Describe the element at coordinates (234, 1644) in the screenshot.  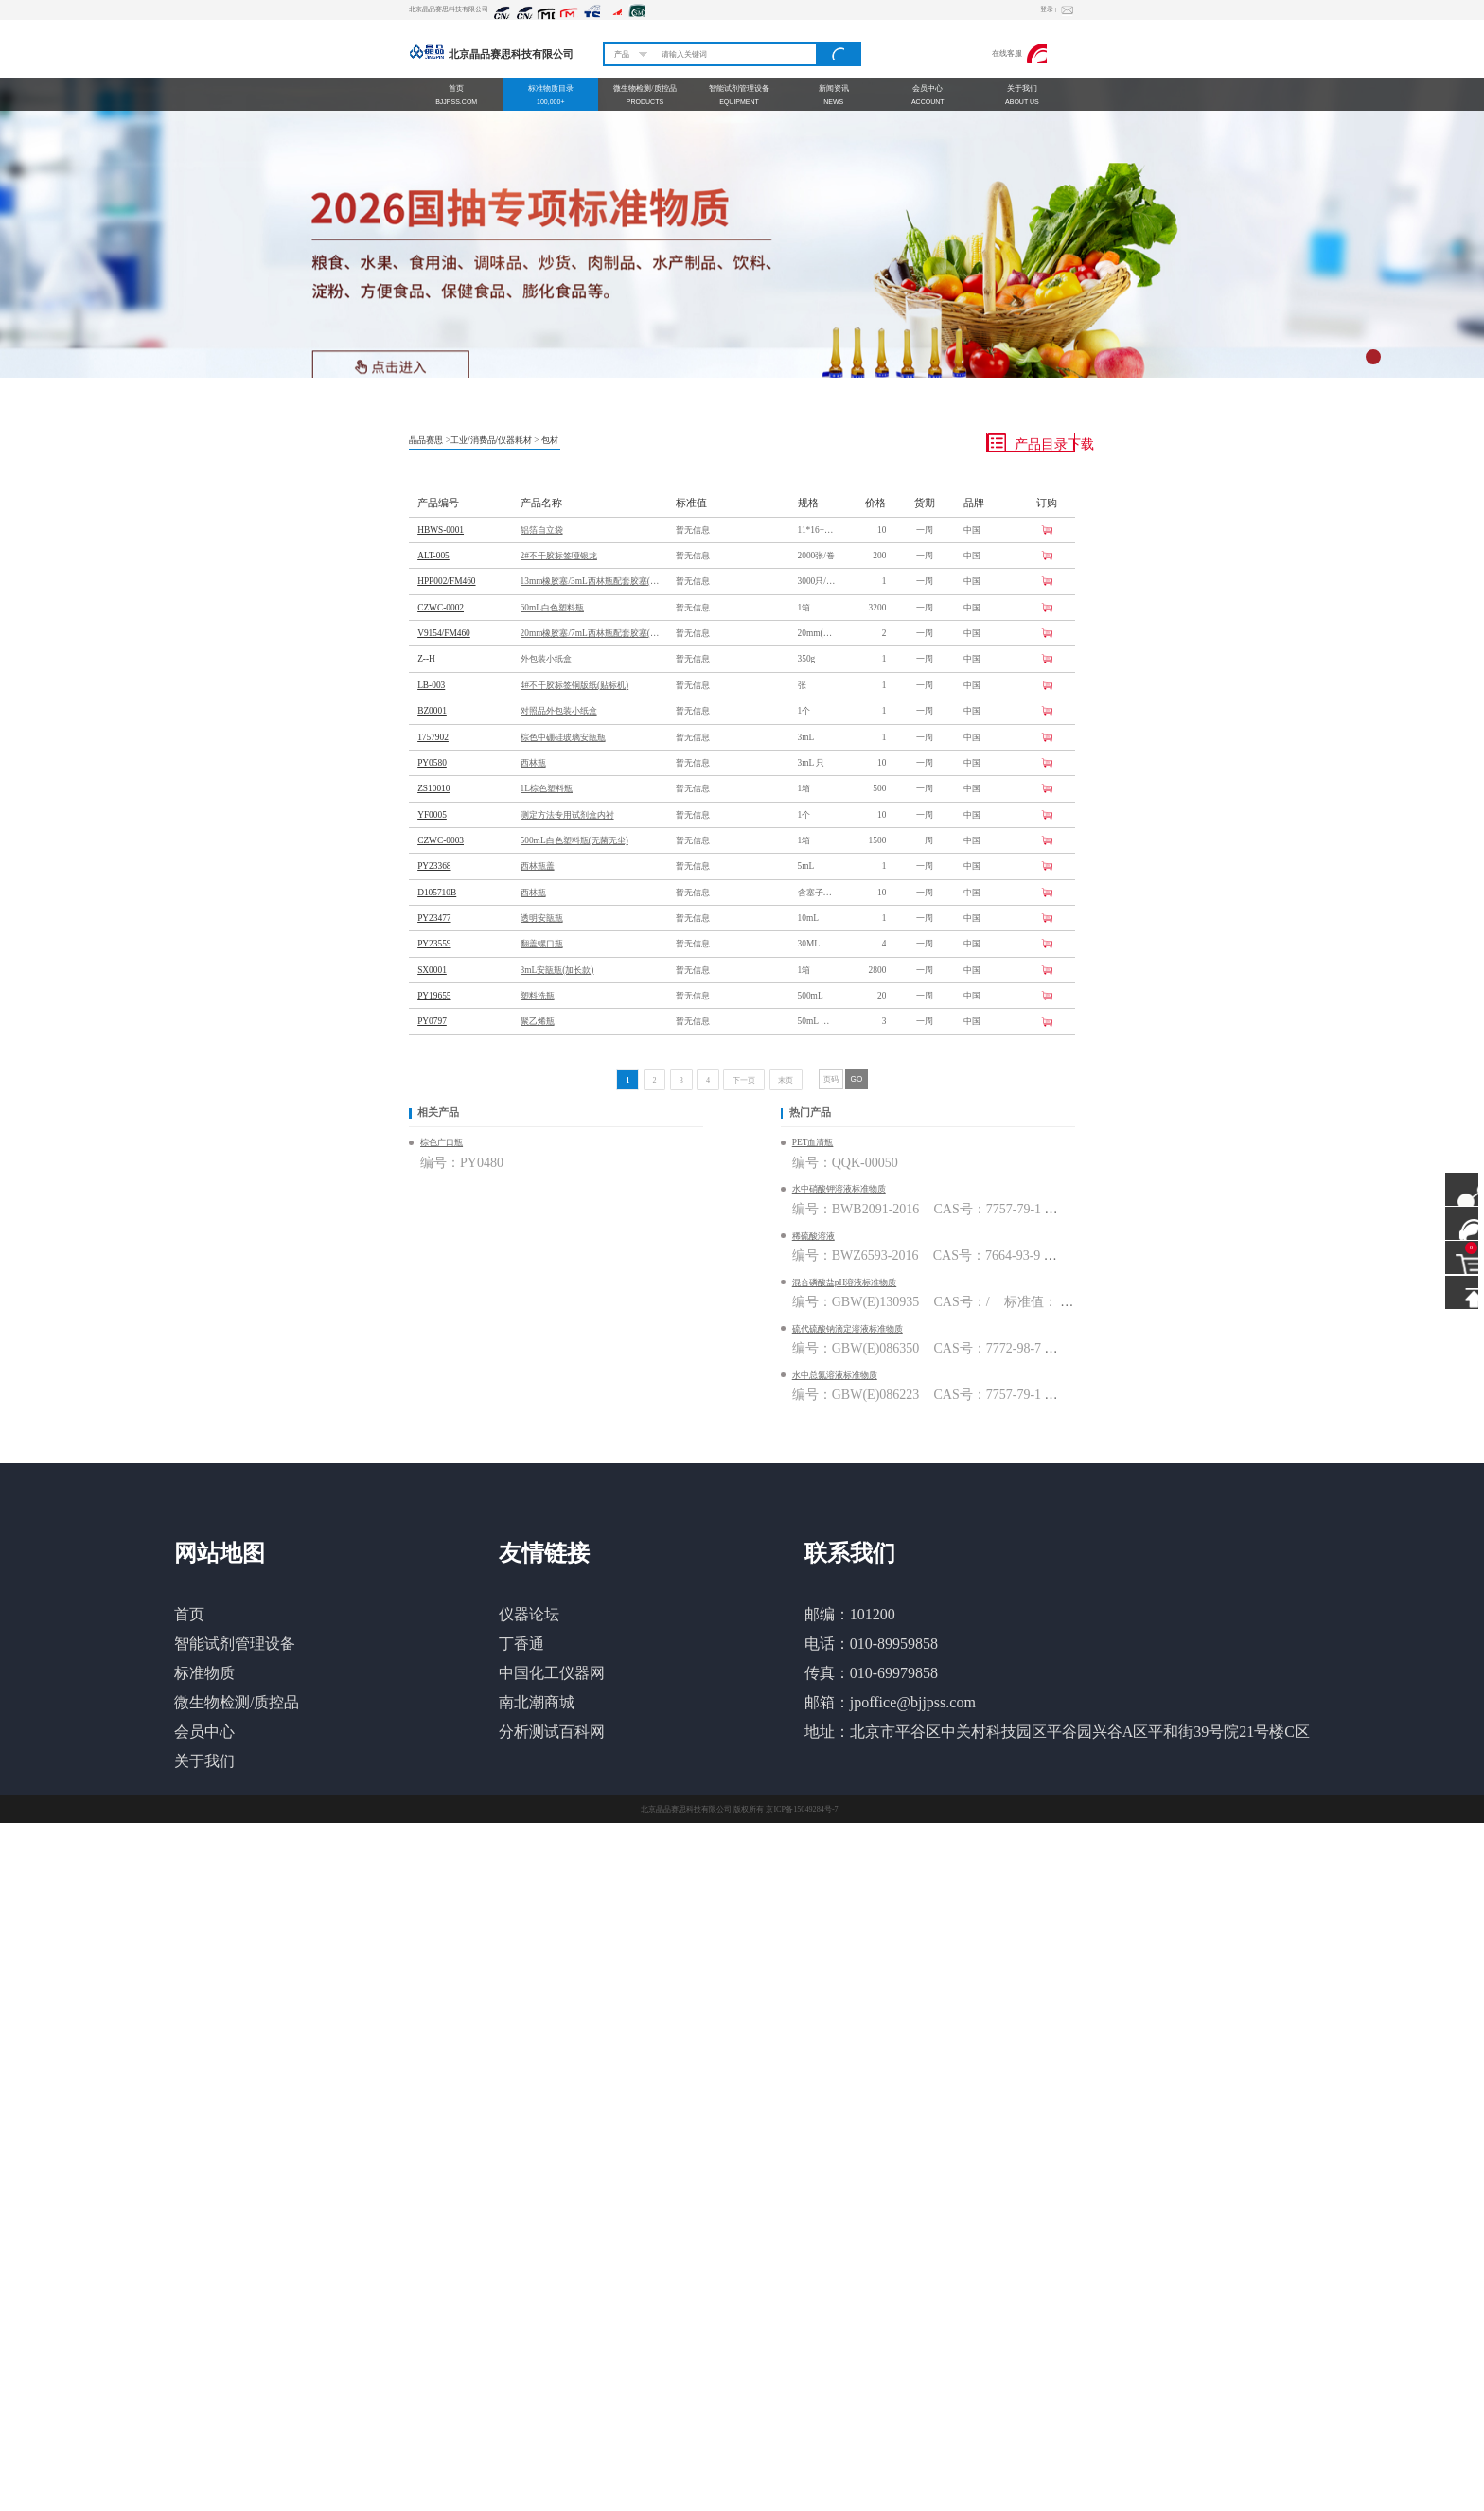
I see `智能试剂管理设备` at that location.